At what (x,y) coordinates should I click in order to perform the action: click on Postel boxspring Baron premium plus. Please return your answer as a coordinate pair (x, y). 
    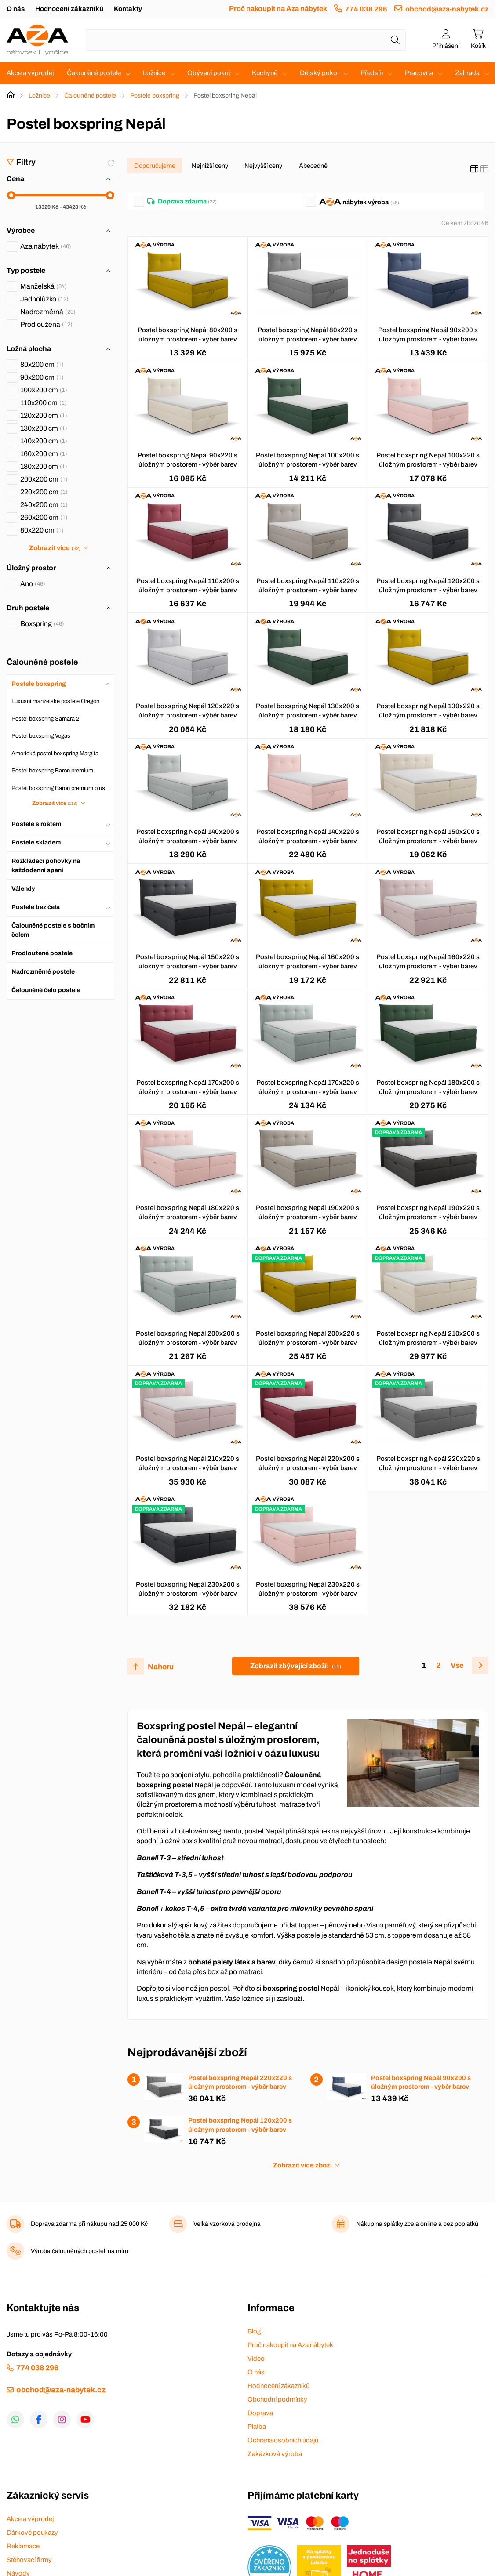
    Looking at the image, I should click on (58, 788).